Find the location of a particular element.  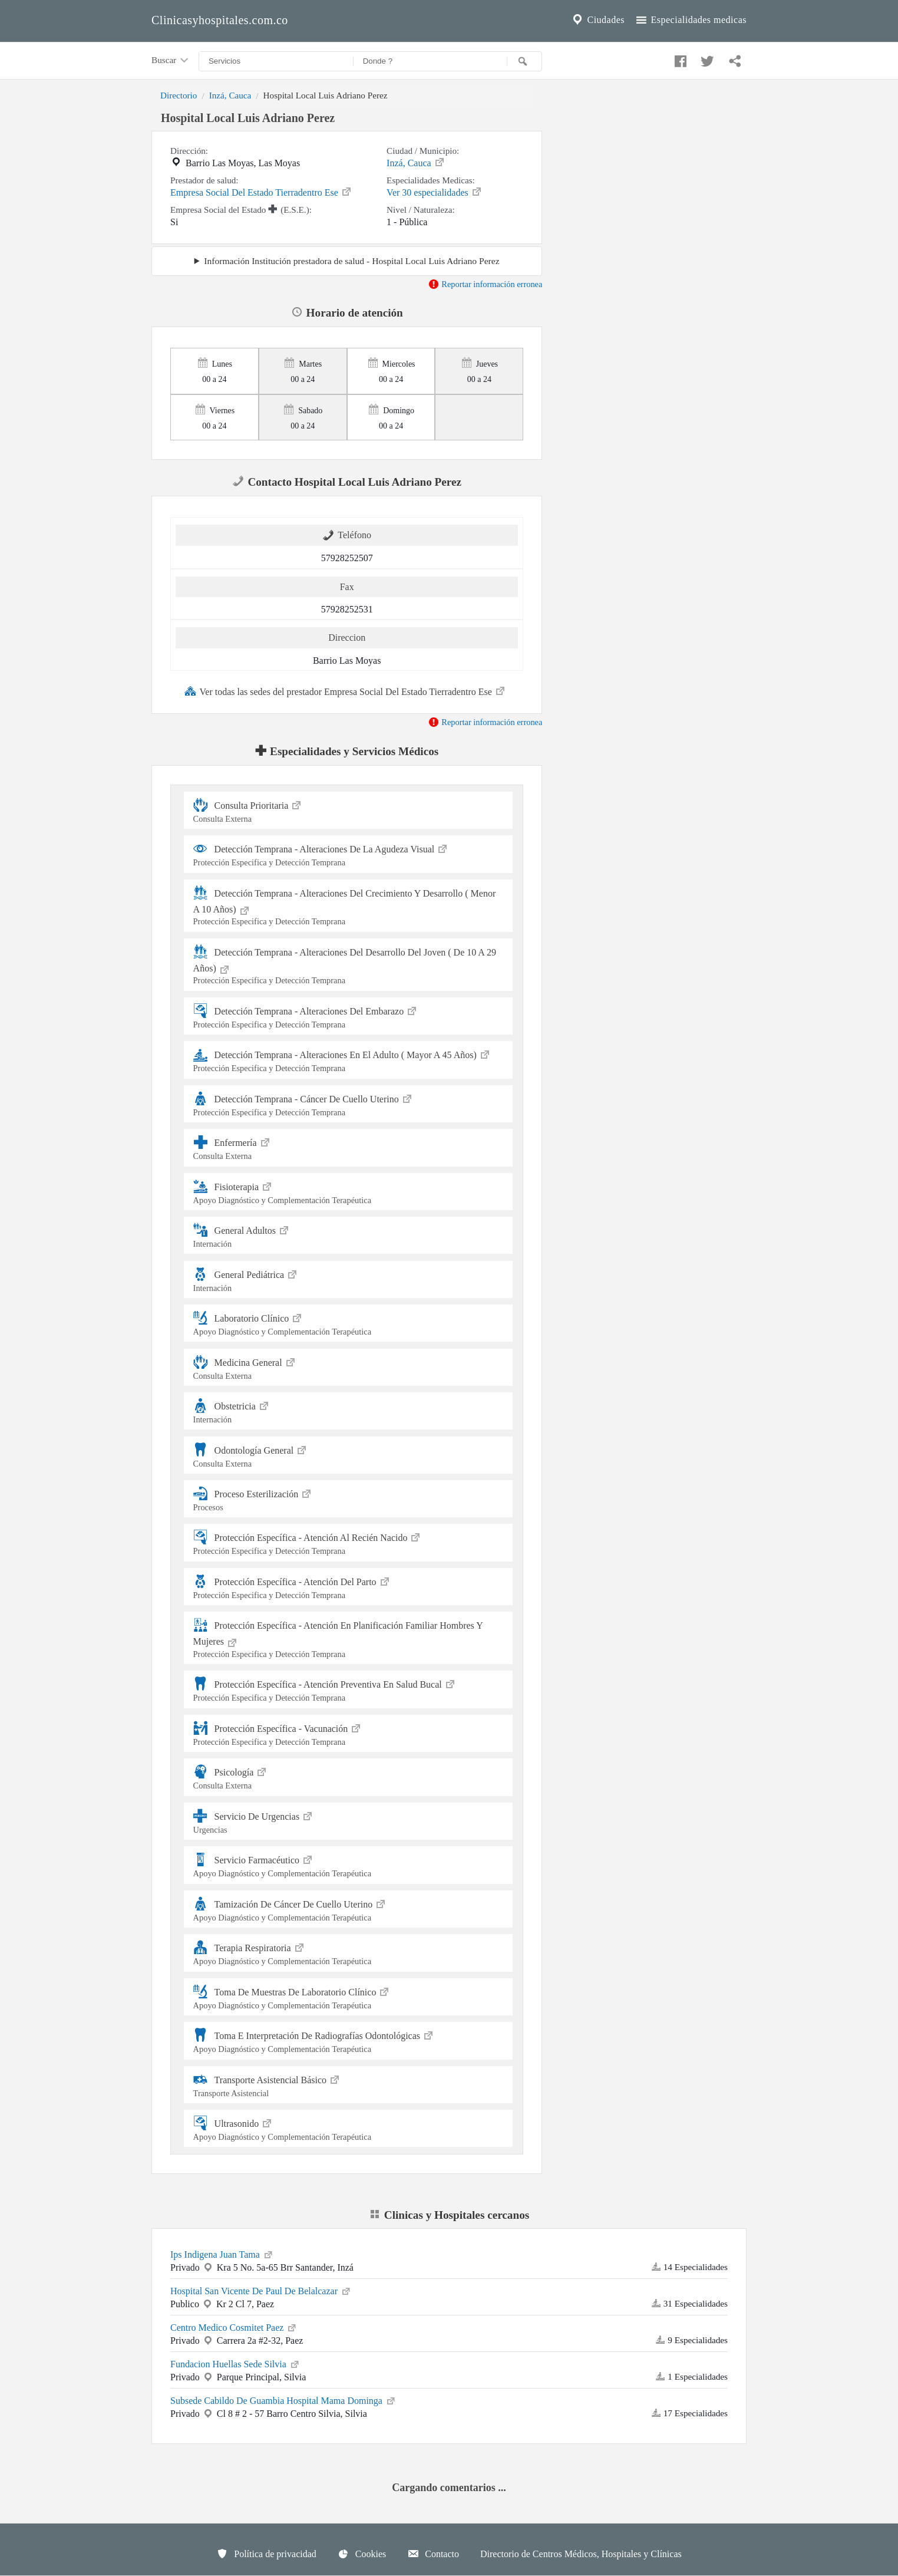

Servicio Farmacéutico is located at coordinates (348, 1865).